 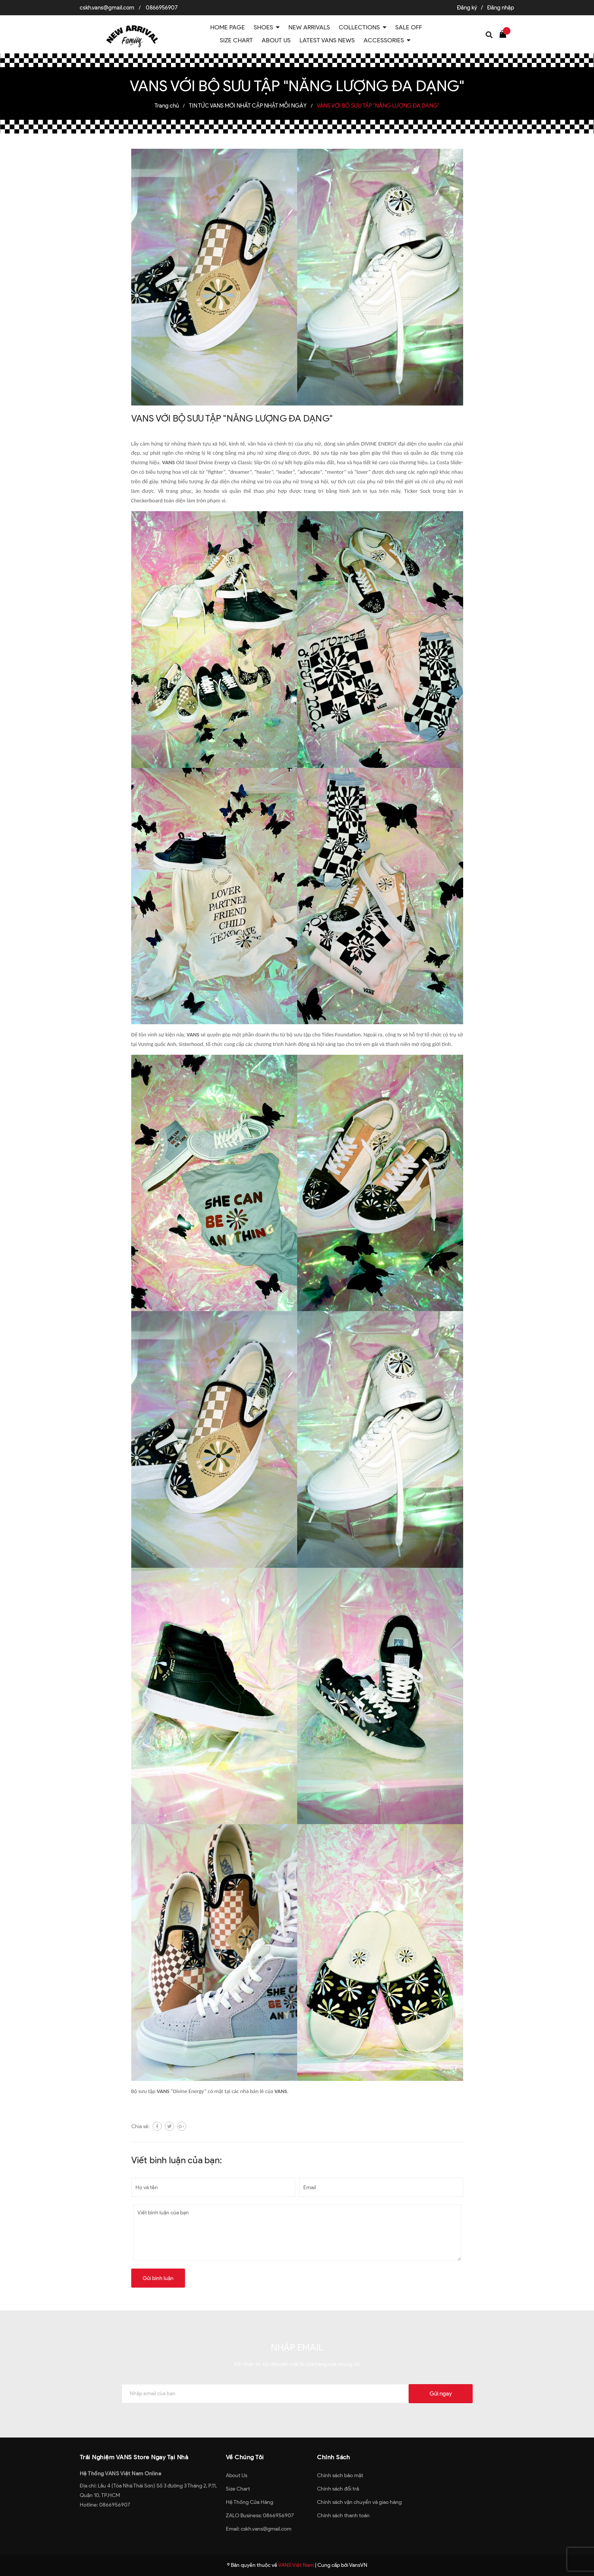 What do you see at coordinates (238, 2489) in the screenshot?
I see `Size Chart` at bounding box center [238, 2489].